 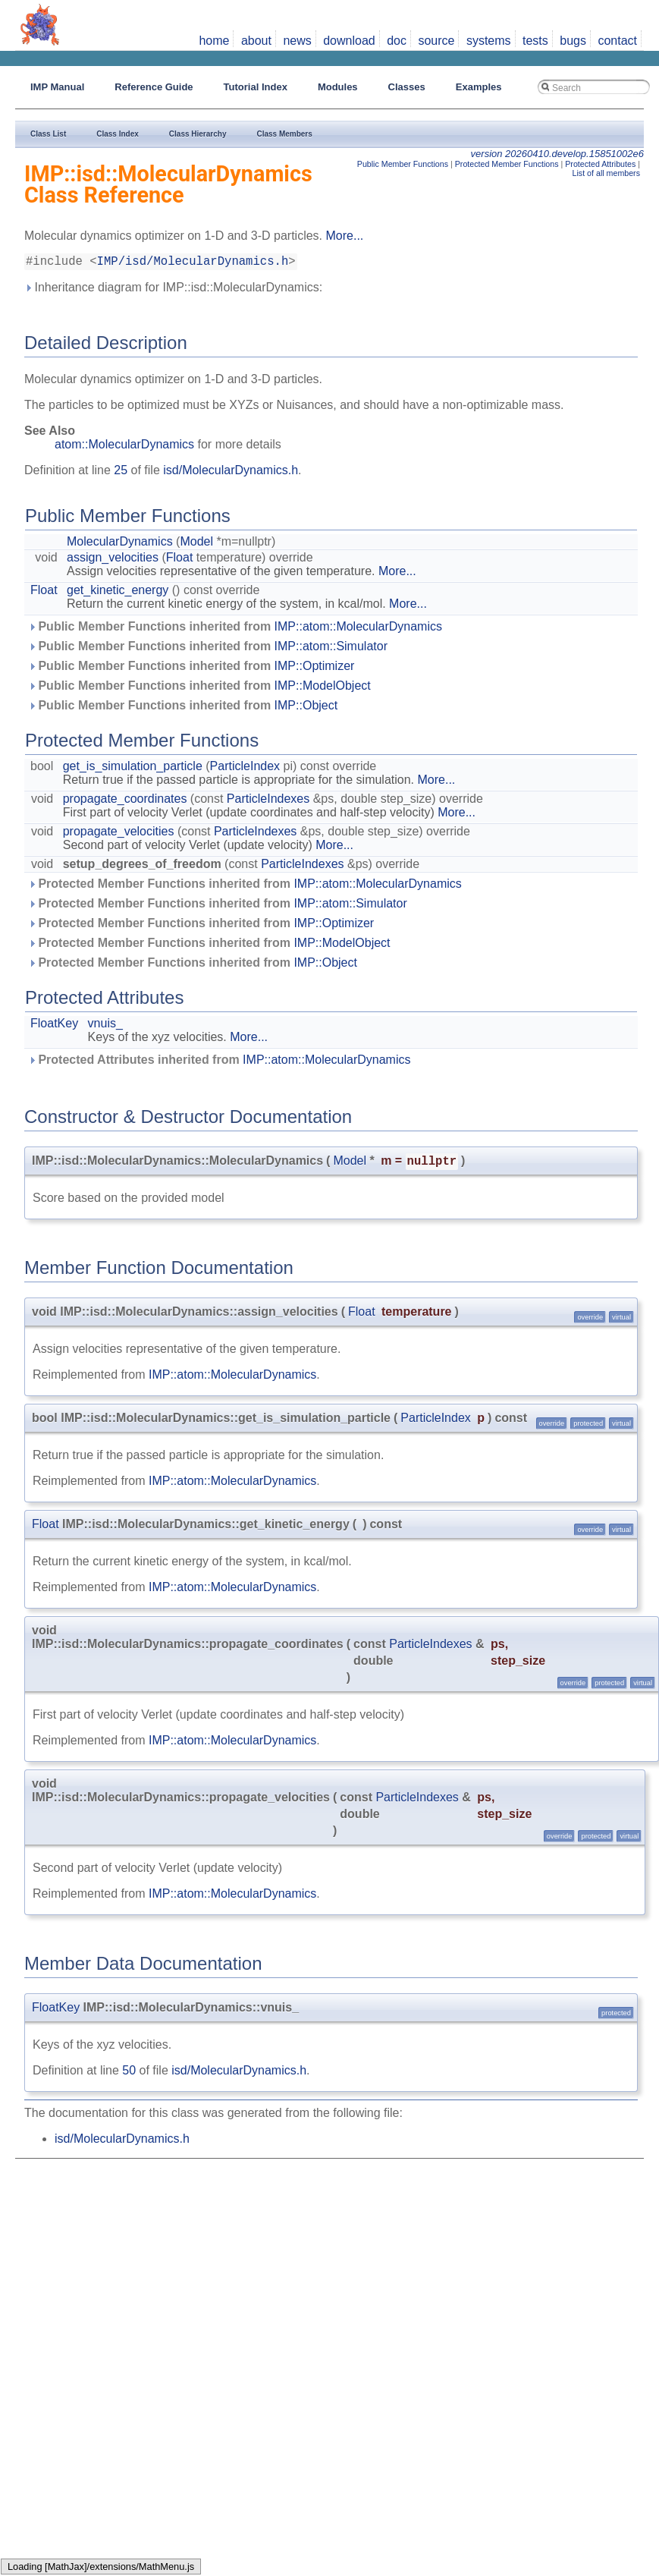 I want to click on get_kinetic_energy, so click(x=117, y=593).